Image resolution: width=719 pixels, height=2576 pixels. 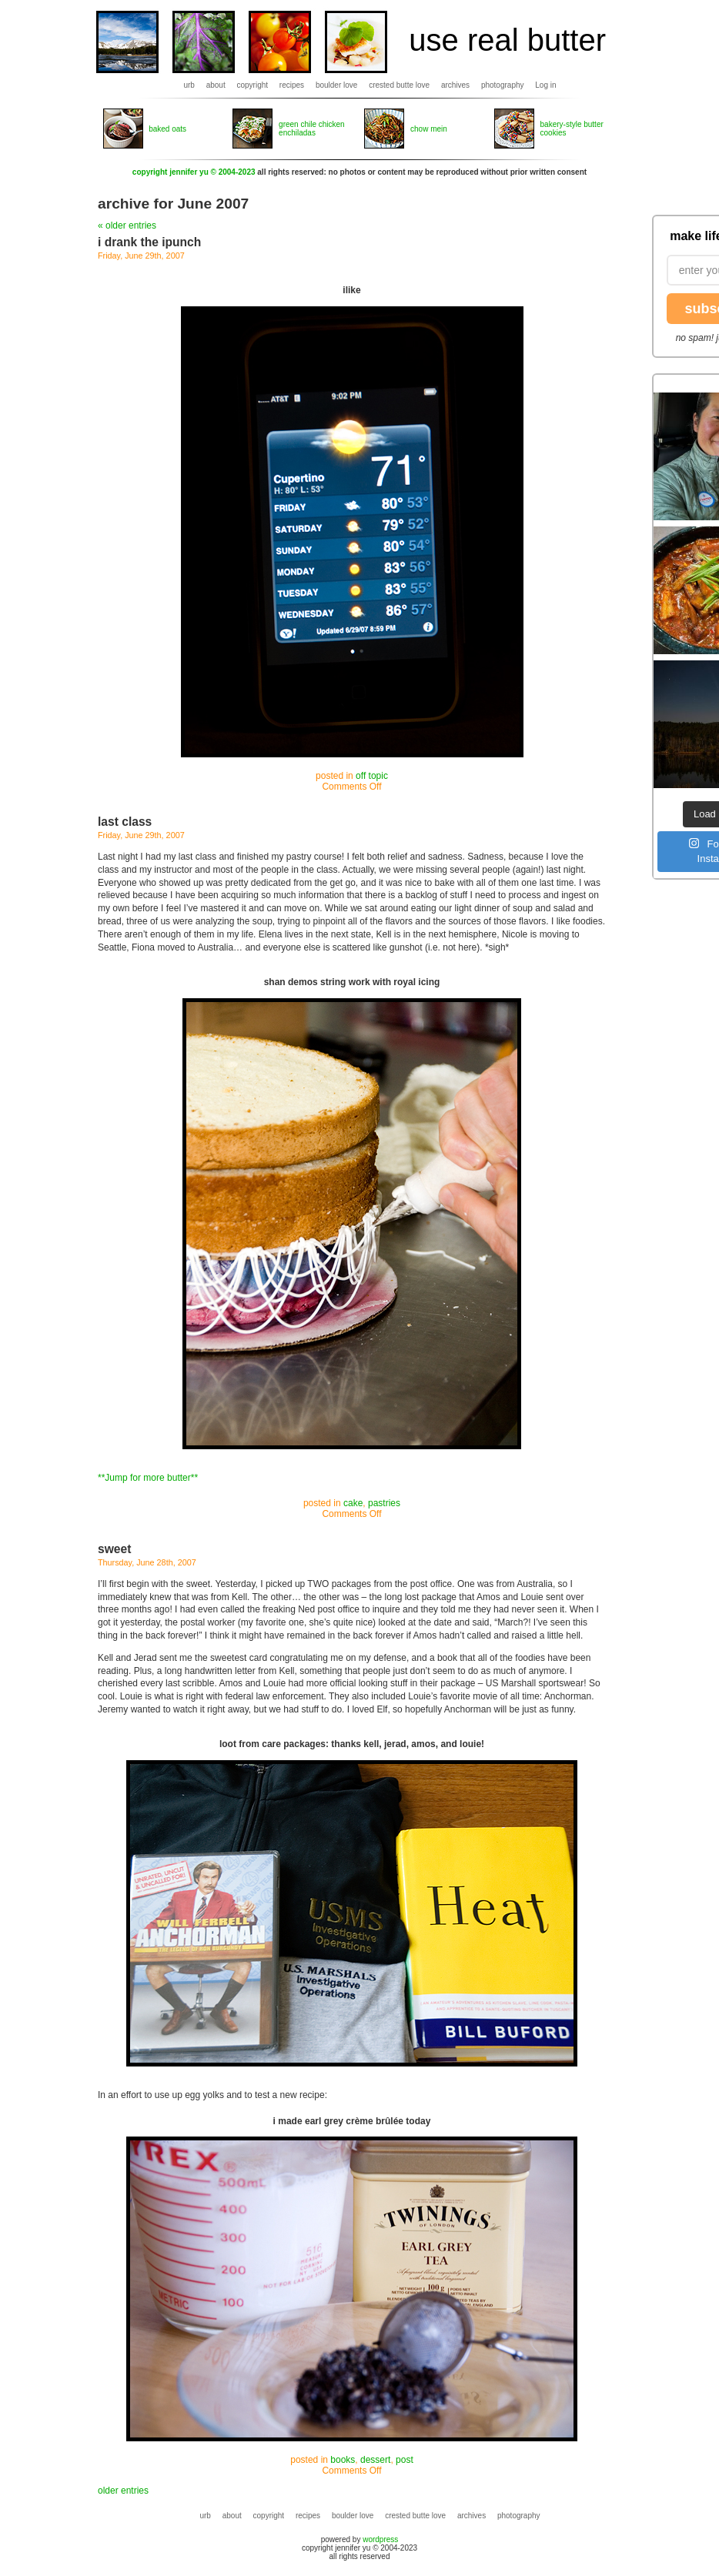 I want to click on **Jump for more butter**, so click(x=148, y=1477).